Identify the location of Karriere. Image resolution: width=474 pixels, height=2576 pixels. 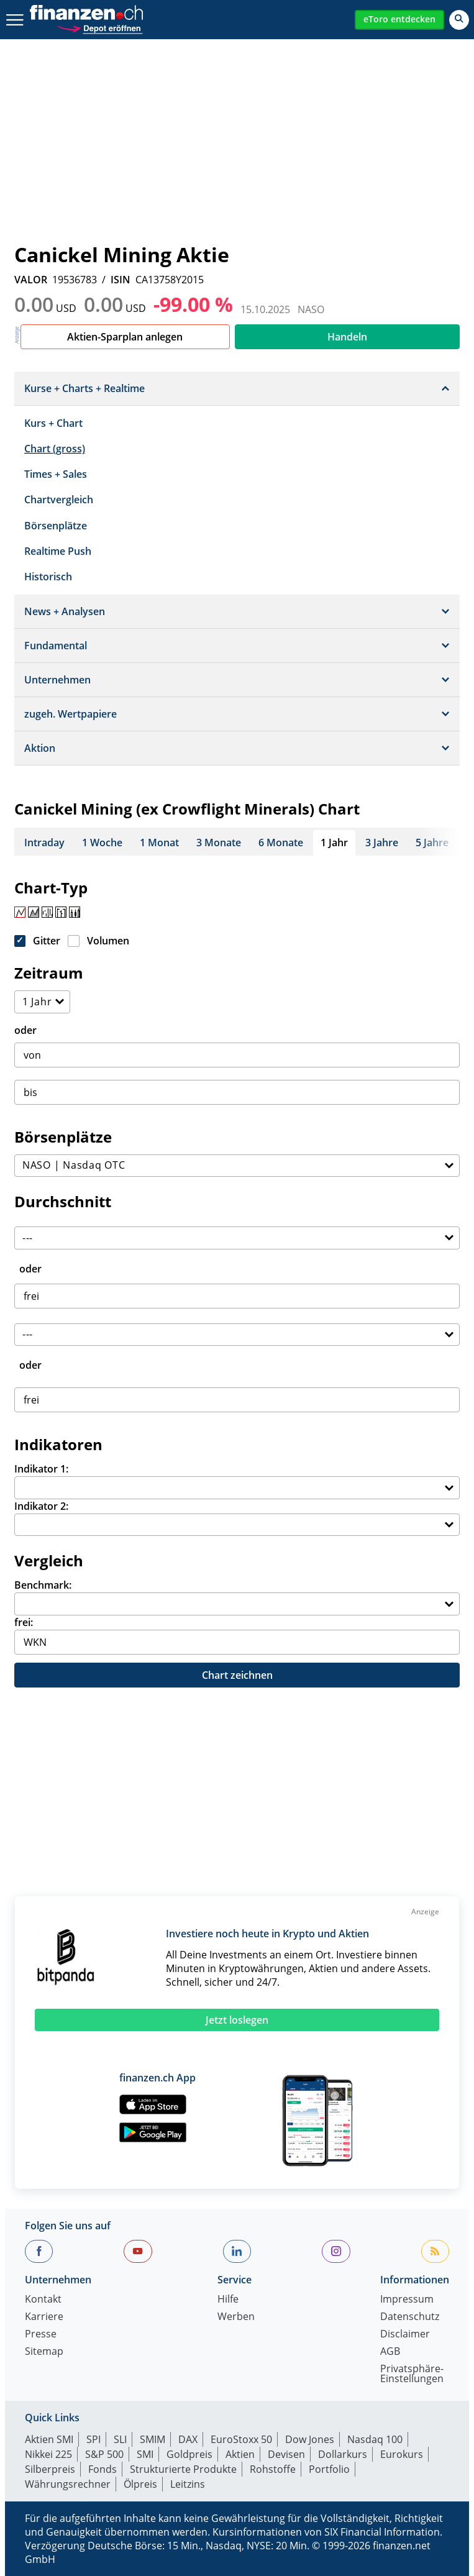
(44, 2317).